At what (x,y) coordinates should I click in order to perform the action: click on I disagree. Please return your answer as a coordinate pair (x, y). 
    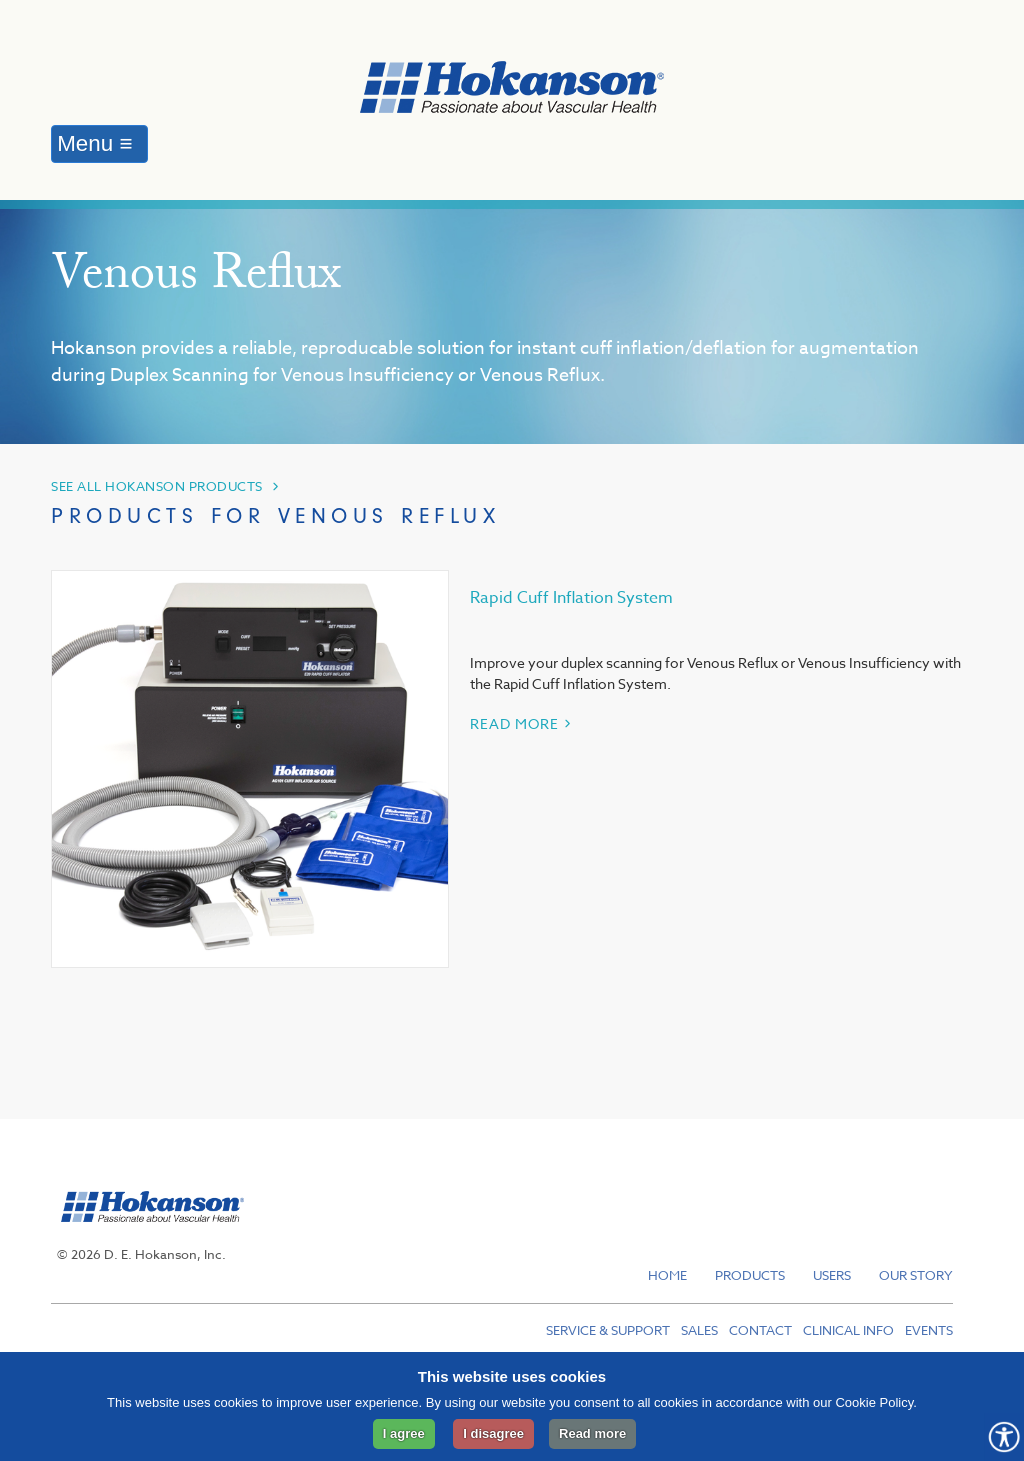
    Looking at the image, I should click on (493, 1433).